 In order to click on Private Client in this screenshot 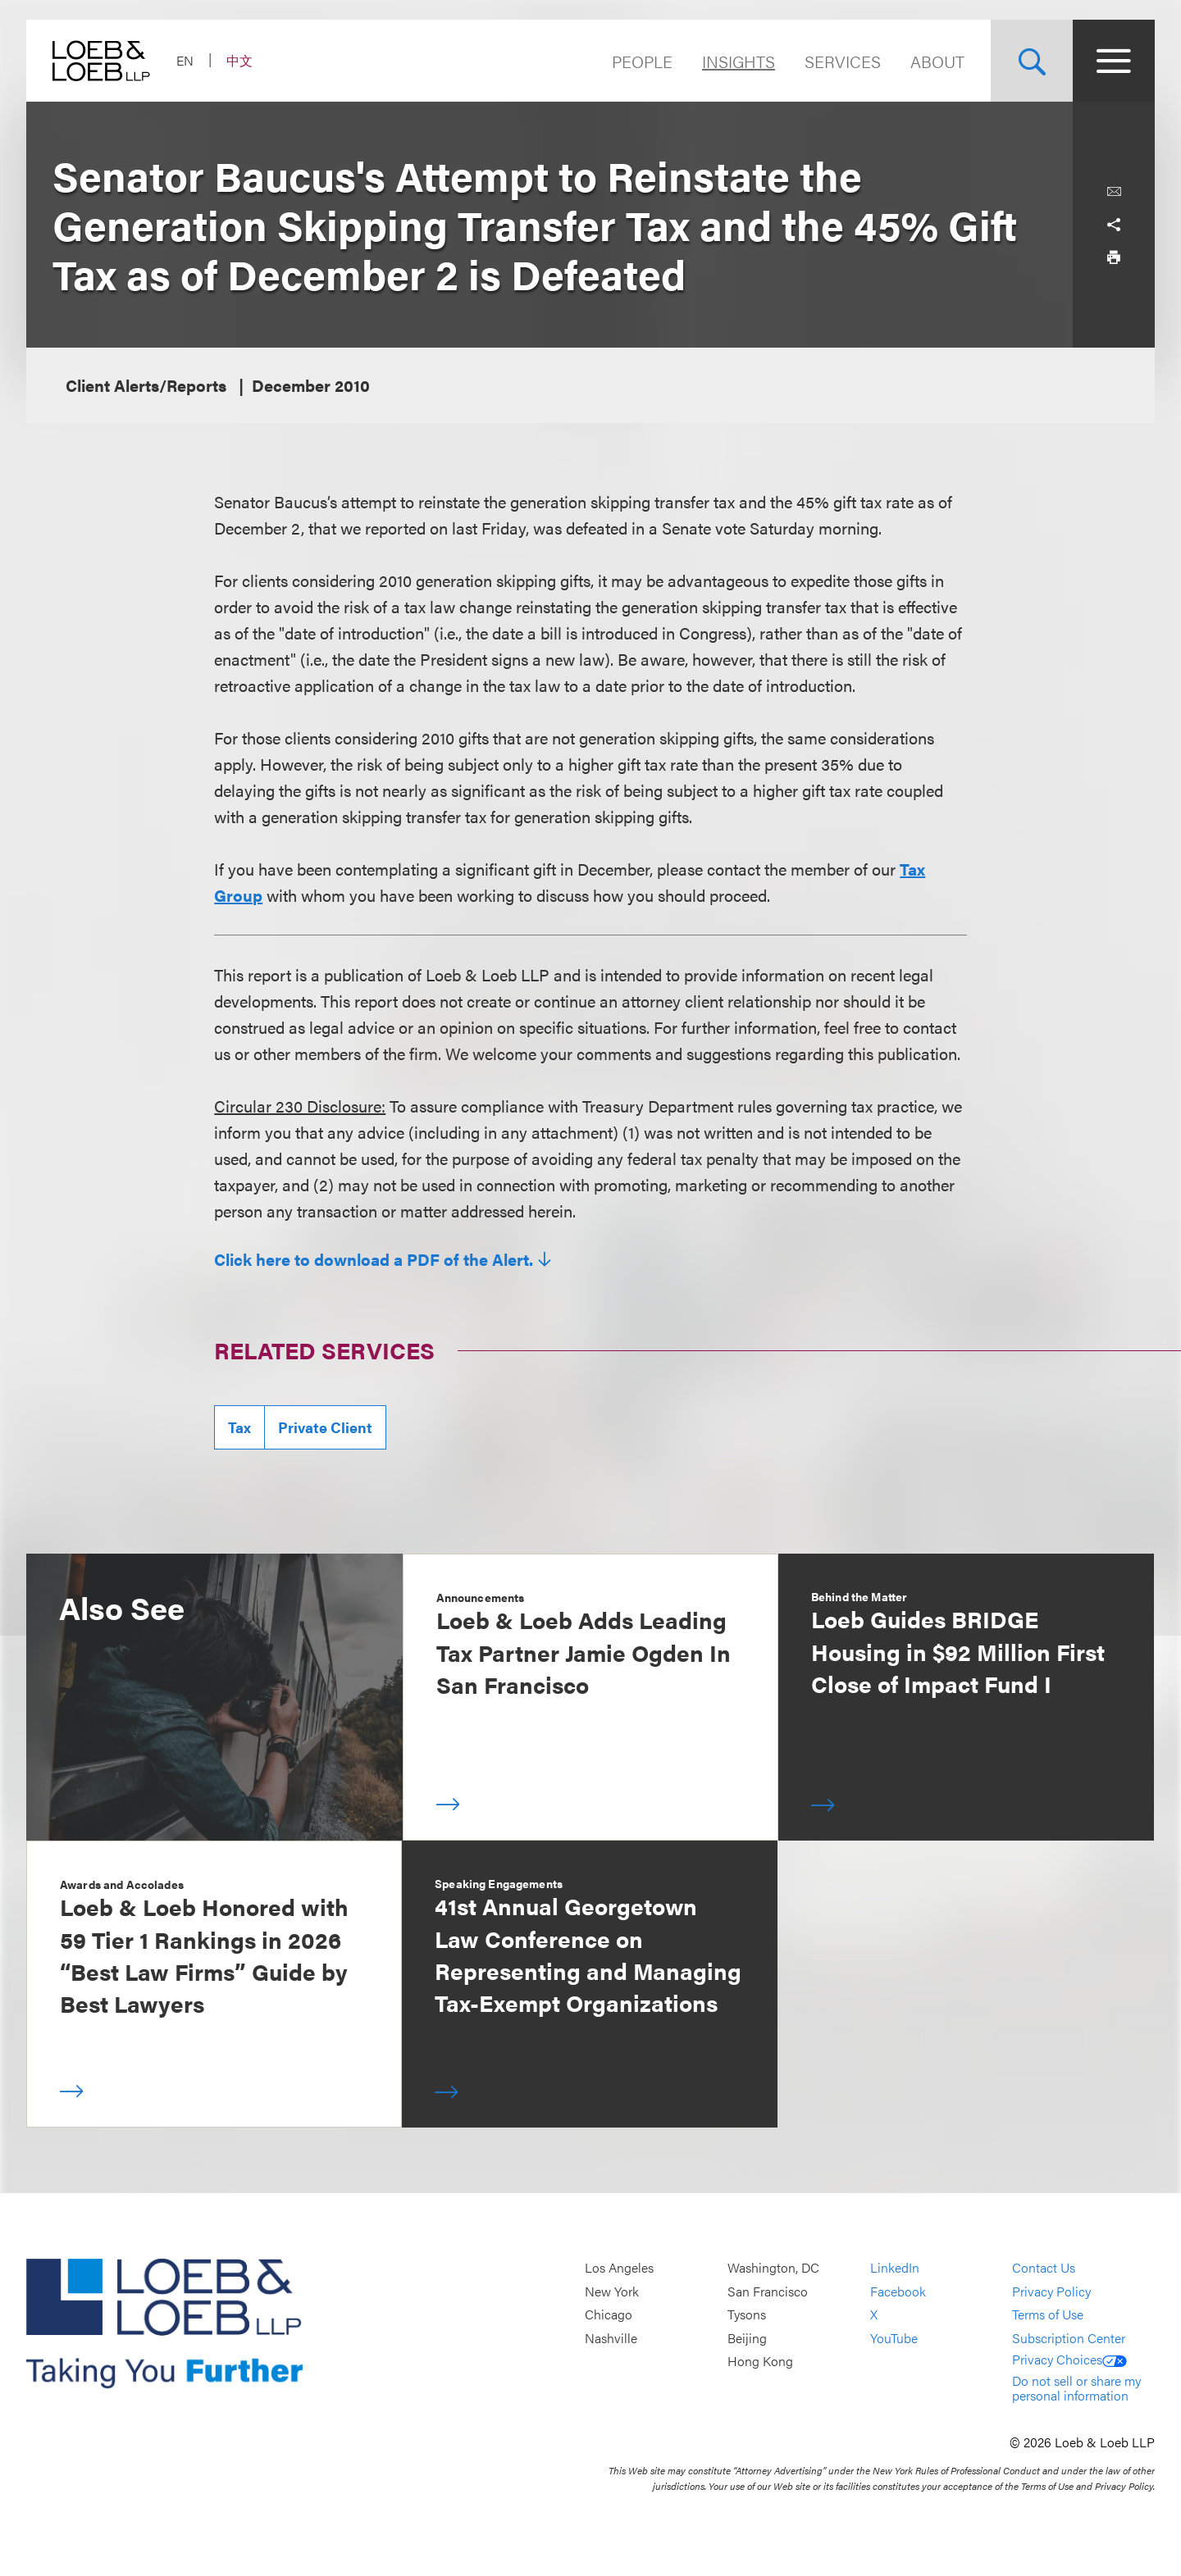, I will do `click(325, 1427)`.